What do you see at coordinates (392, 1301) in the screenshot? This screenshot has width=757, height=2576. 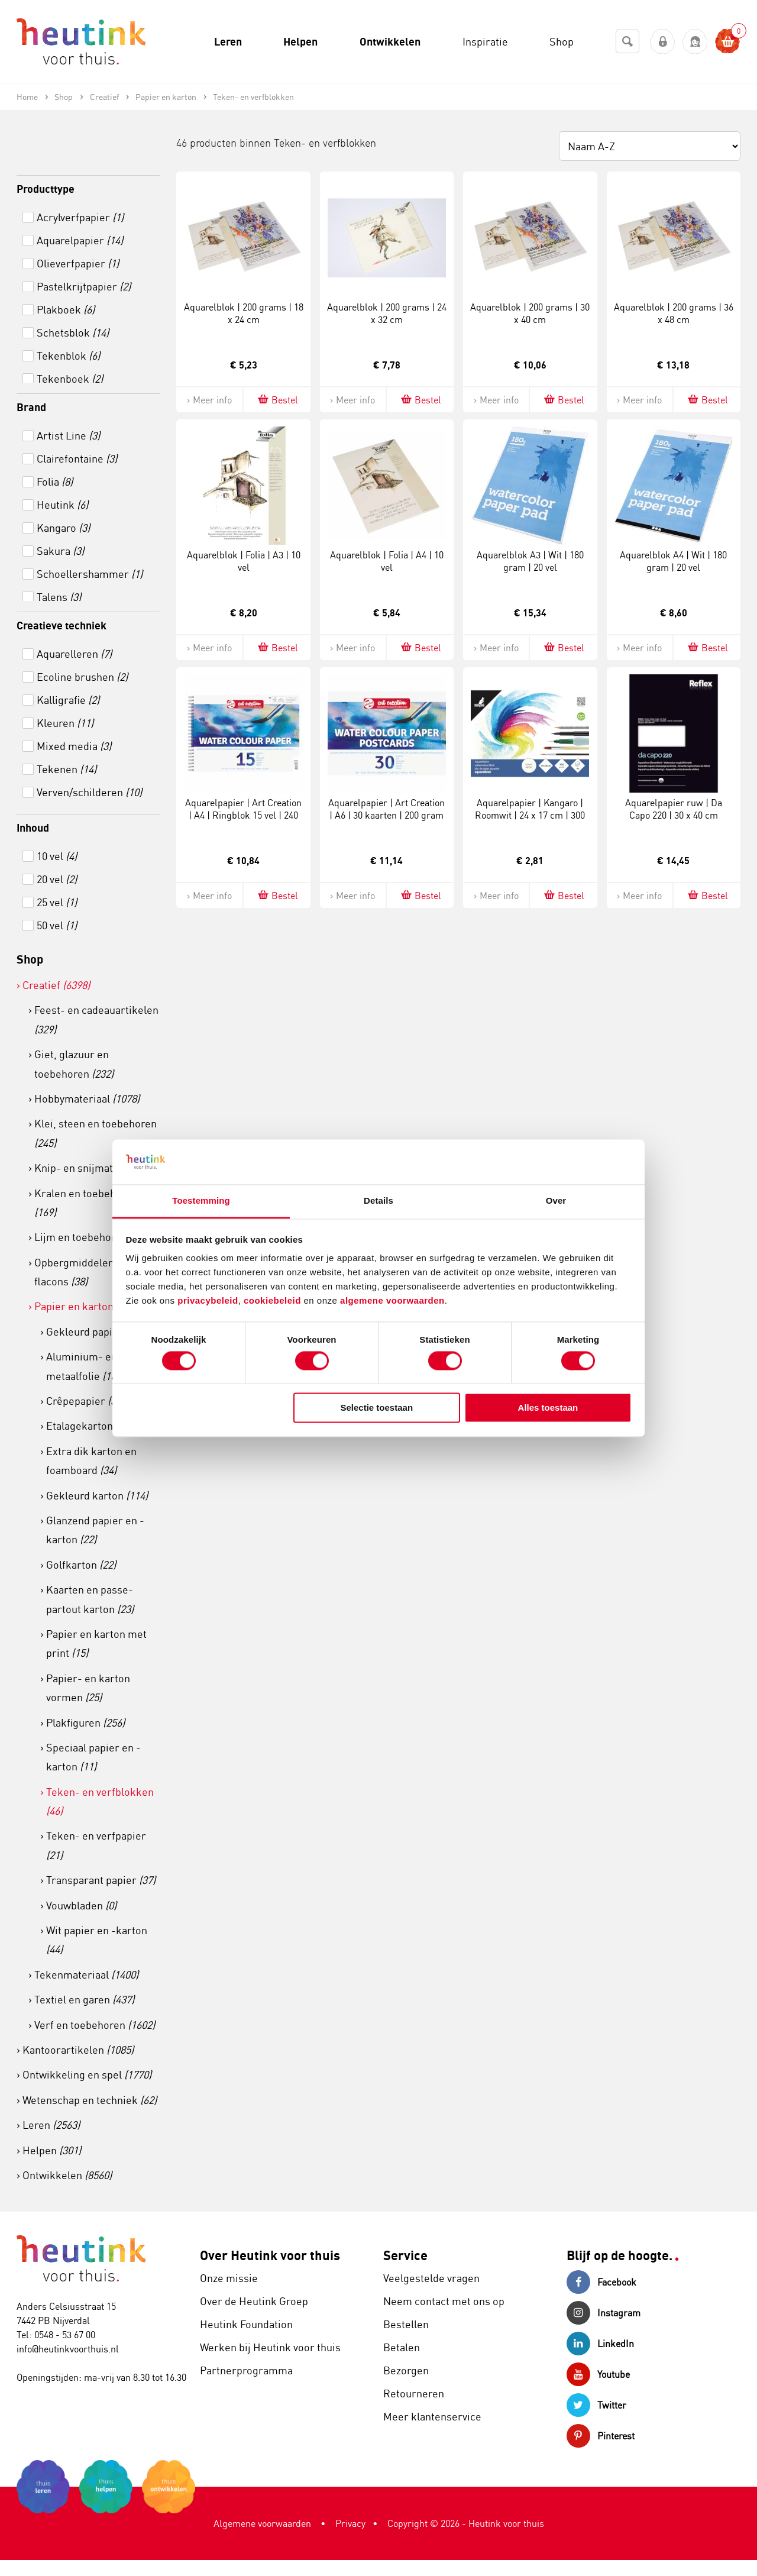 I see `algemene voorwaarden` at bounding box center [392, 1301].